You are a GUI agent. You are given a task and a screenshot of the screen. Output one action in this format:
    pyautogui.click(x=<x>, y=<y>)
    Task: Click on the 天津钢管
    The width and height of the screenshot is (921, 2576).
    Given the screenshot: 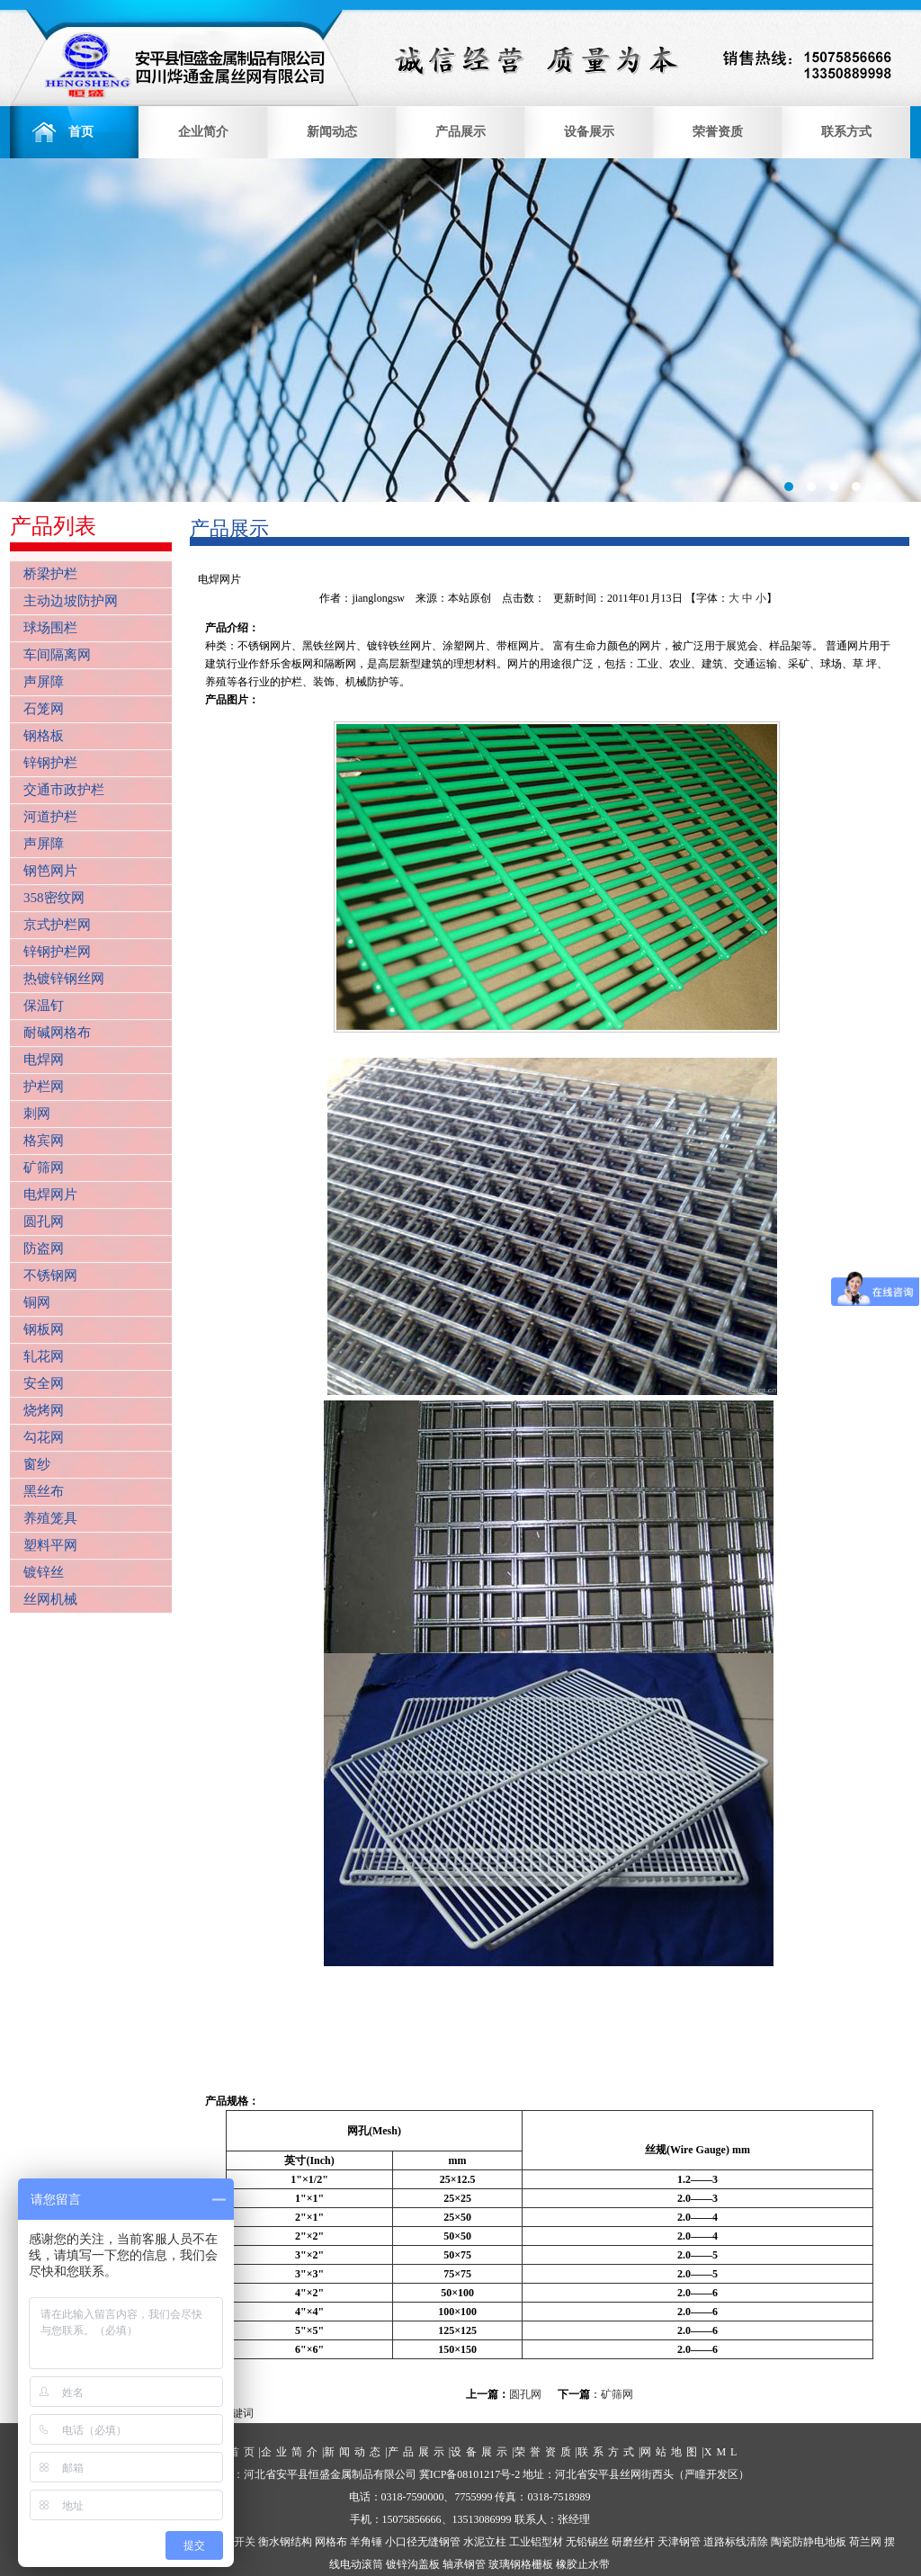 What is the action you would take?
    pyautogui.click(x=679, y=2542)
    